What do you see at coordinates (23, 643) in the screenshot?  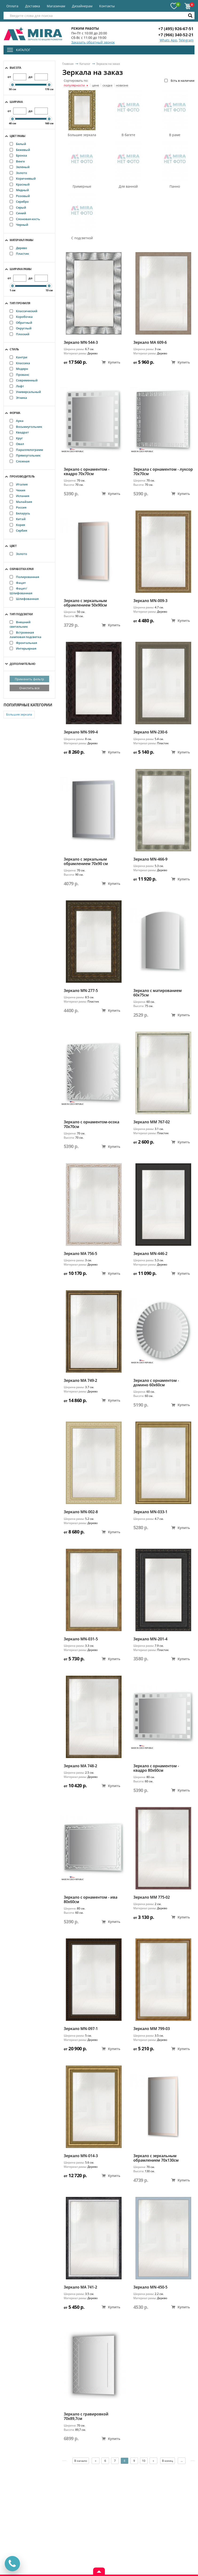 I see `Фронтальная` at bounding box center [23, 643].